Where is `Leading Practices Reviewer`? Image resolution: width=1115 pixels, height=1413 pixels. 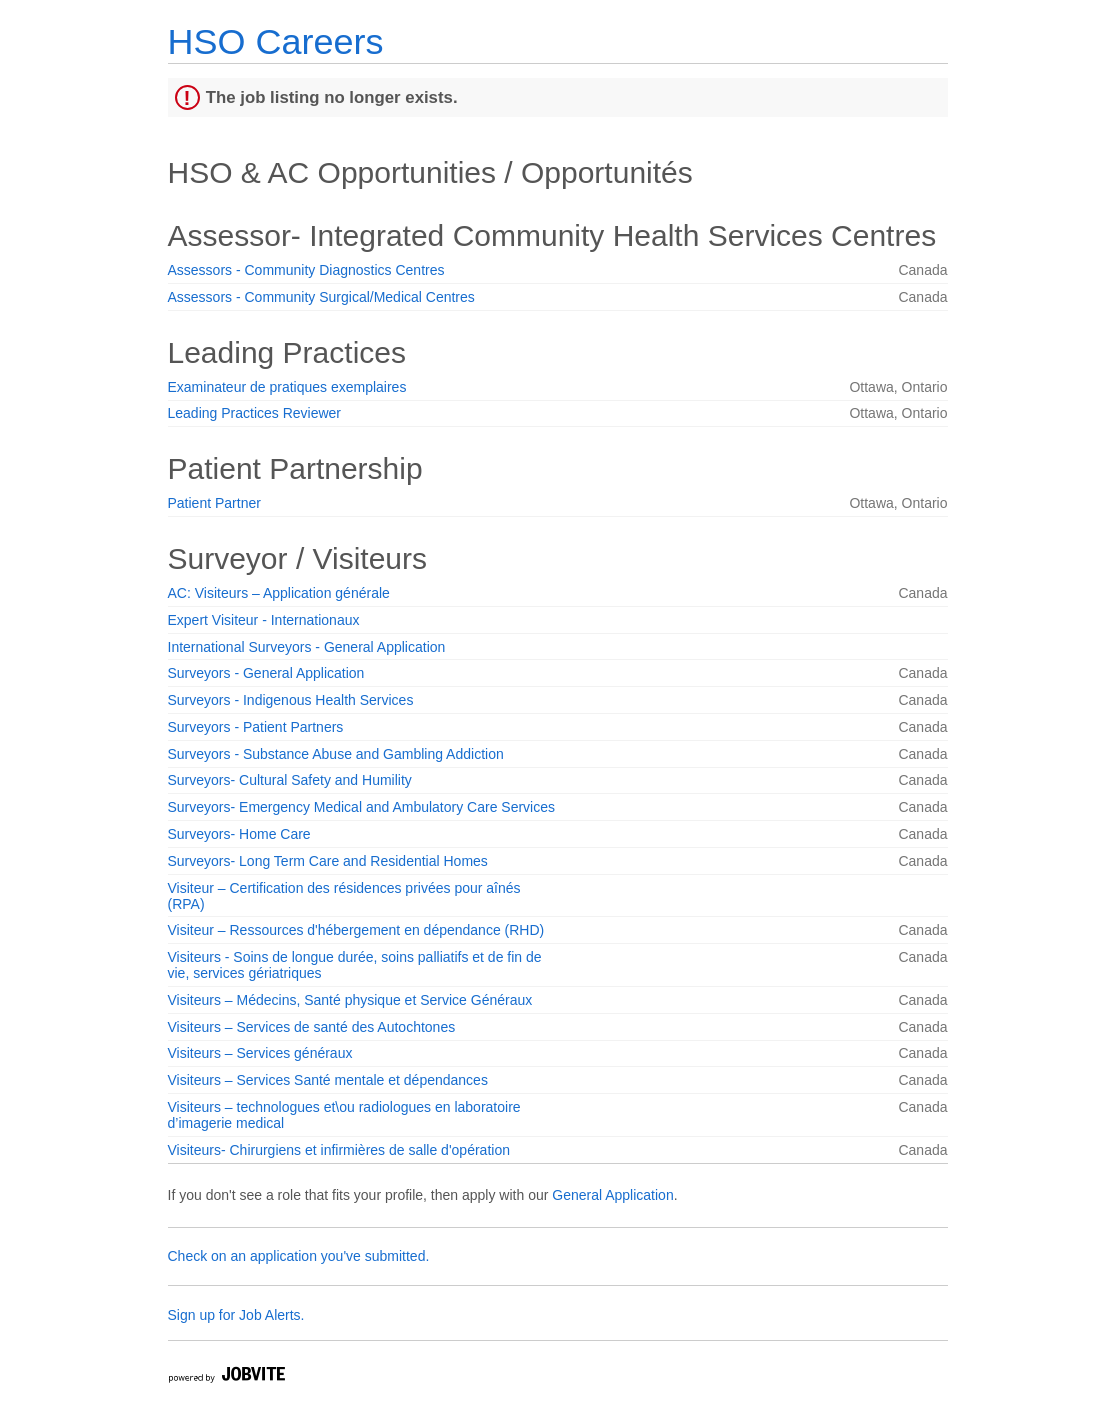 Leading Practices Reviewer is located at coordinates (255, 413).